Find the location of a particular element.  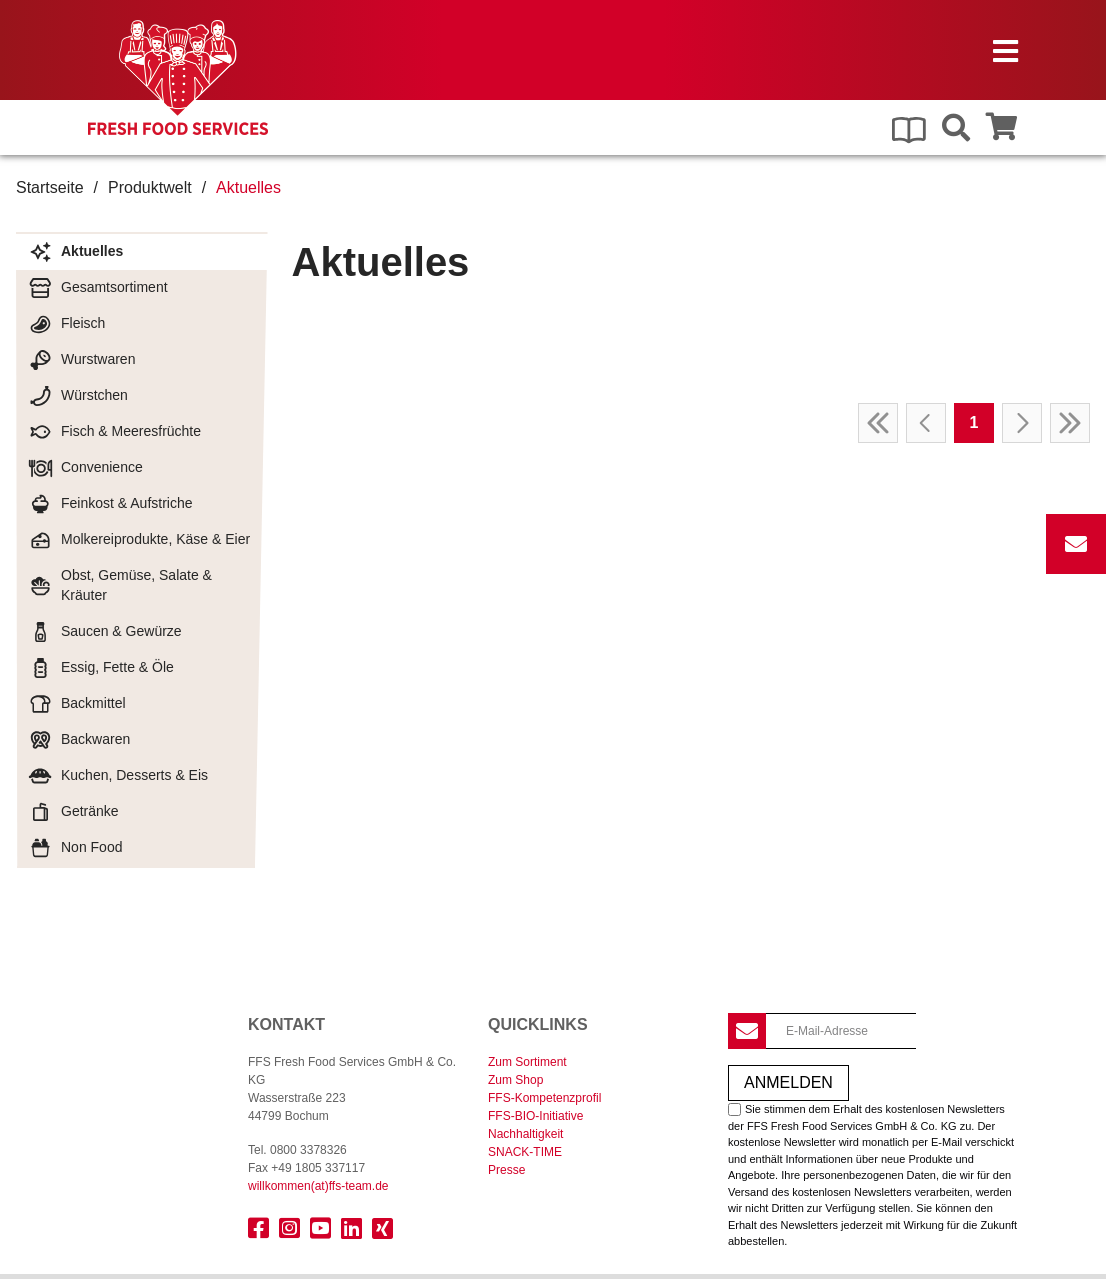

Kuchen, Desserts & Eis is located at coordinates (118, 776).